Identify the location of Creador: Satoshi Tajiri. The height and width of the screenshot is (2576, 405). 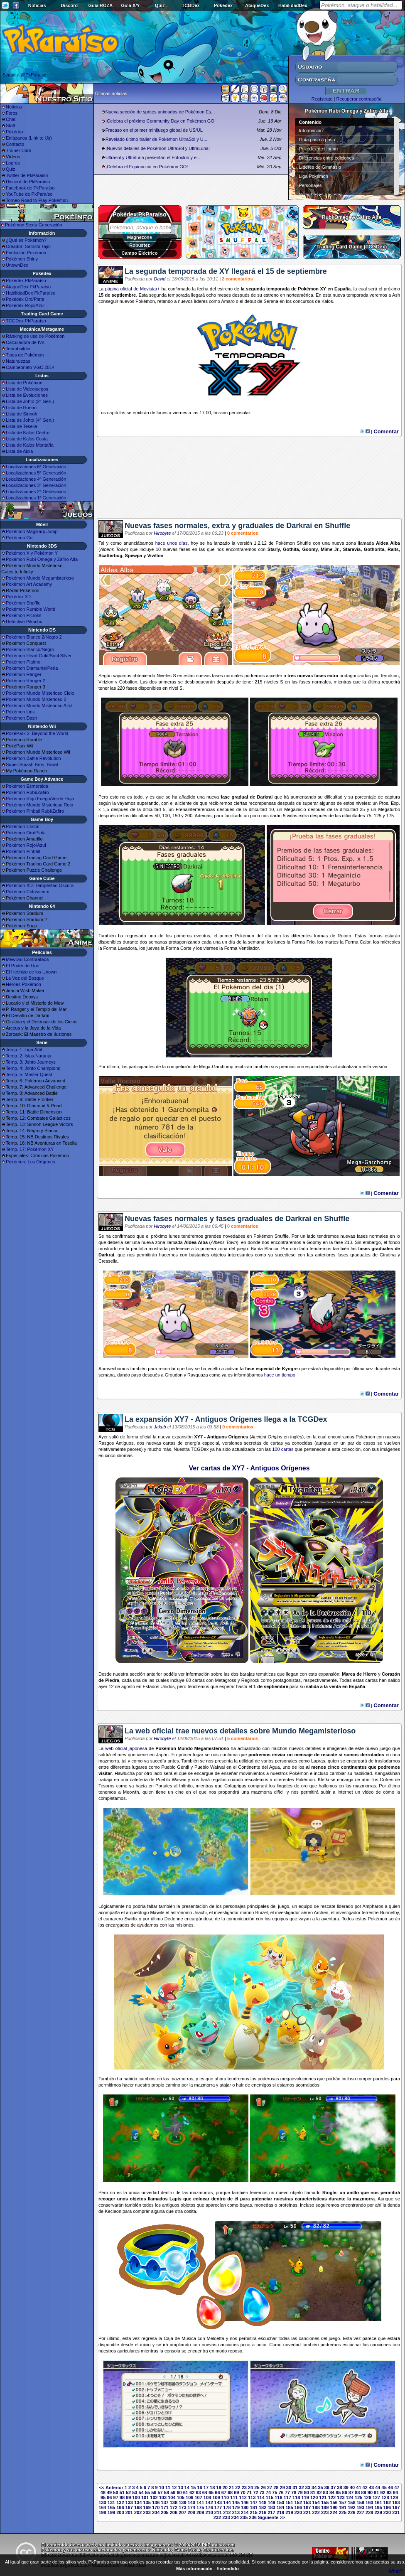
(28, 246).